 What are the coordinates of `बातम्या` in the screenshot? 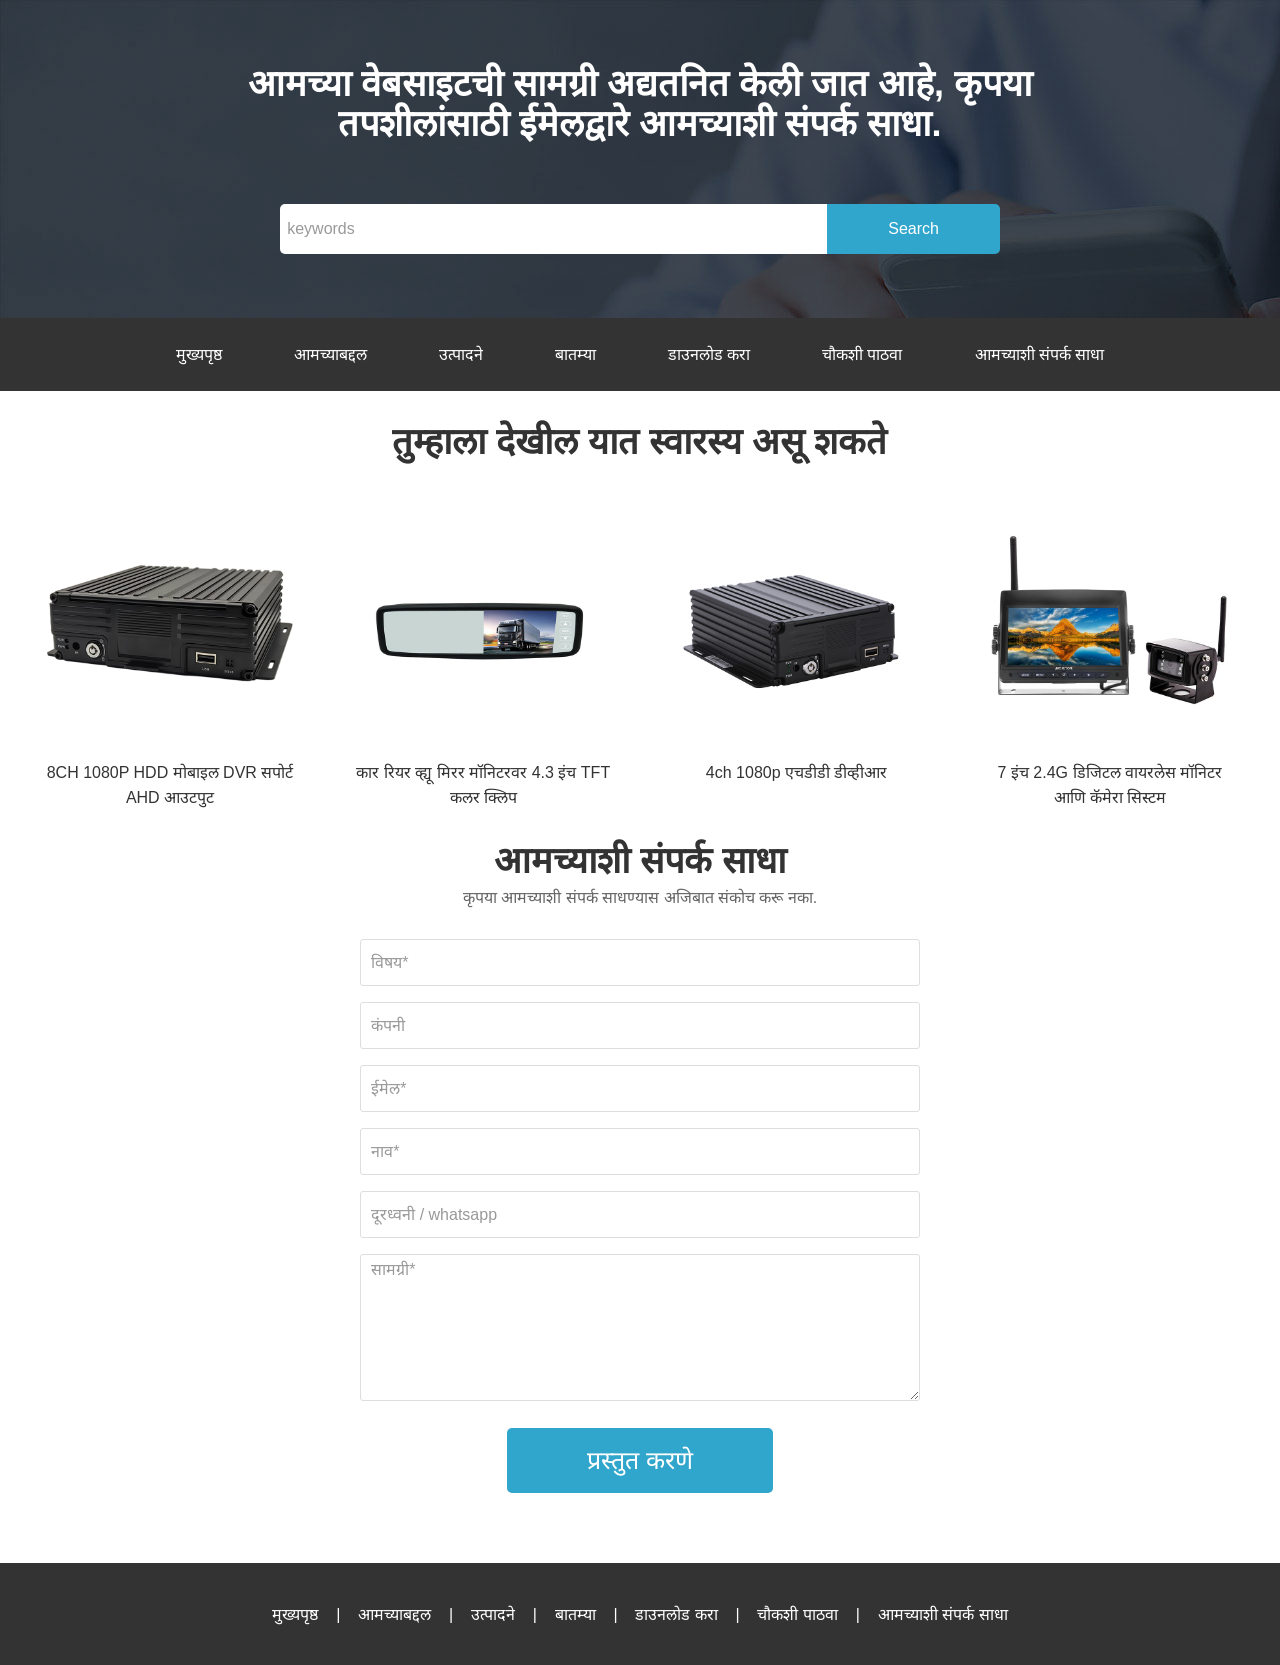 It's located at (575, 354).